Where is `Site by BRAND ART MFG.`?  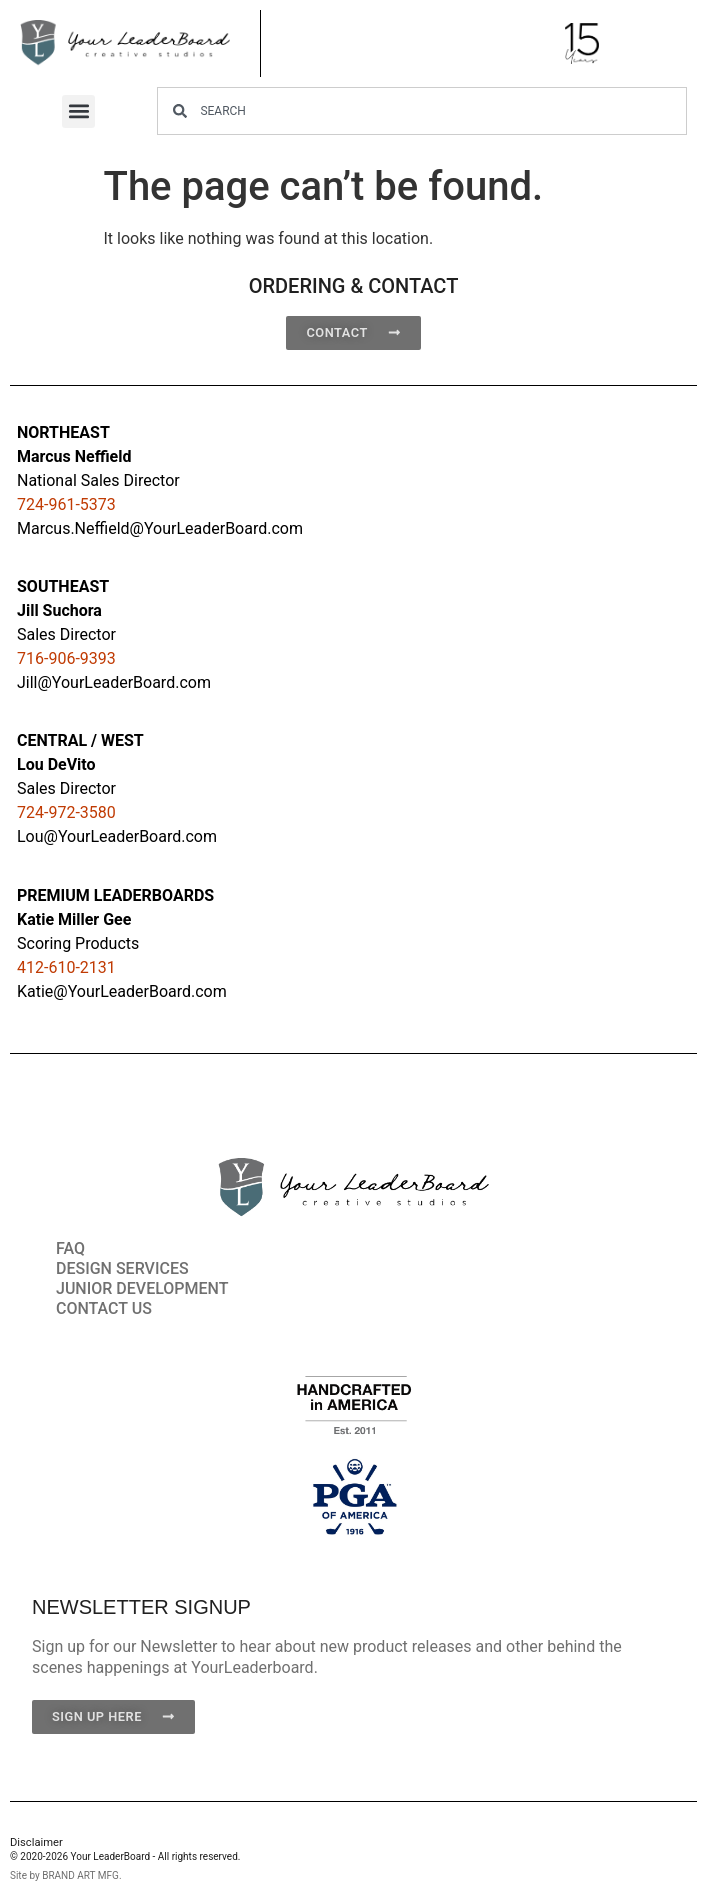 Site by BRAND ART MFG. is located at coordinates (66, 1875).